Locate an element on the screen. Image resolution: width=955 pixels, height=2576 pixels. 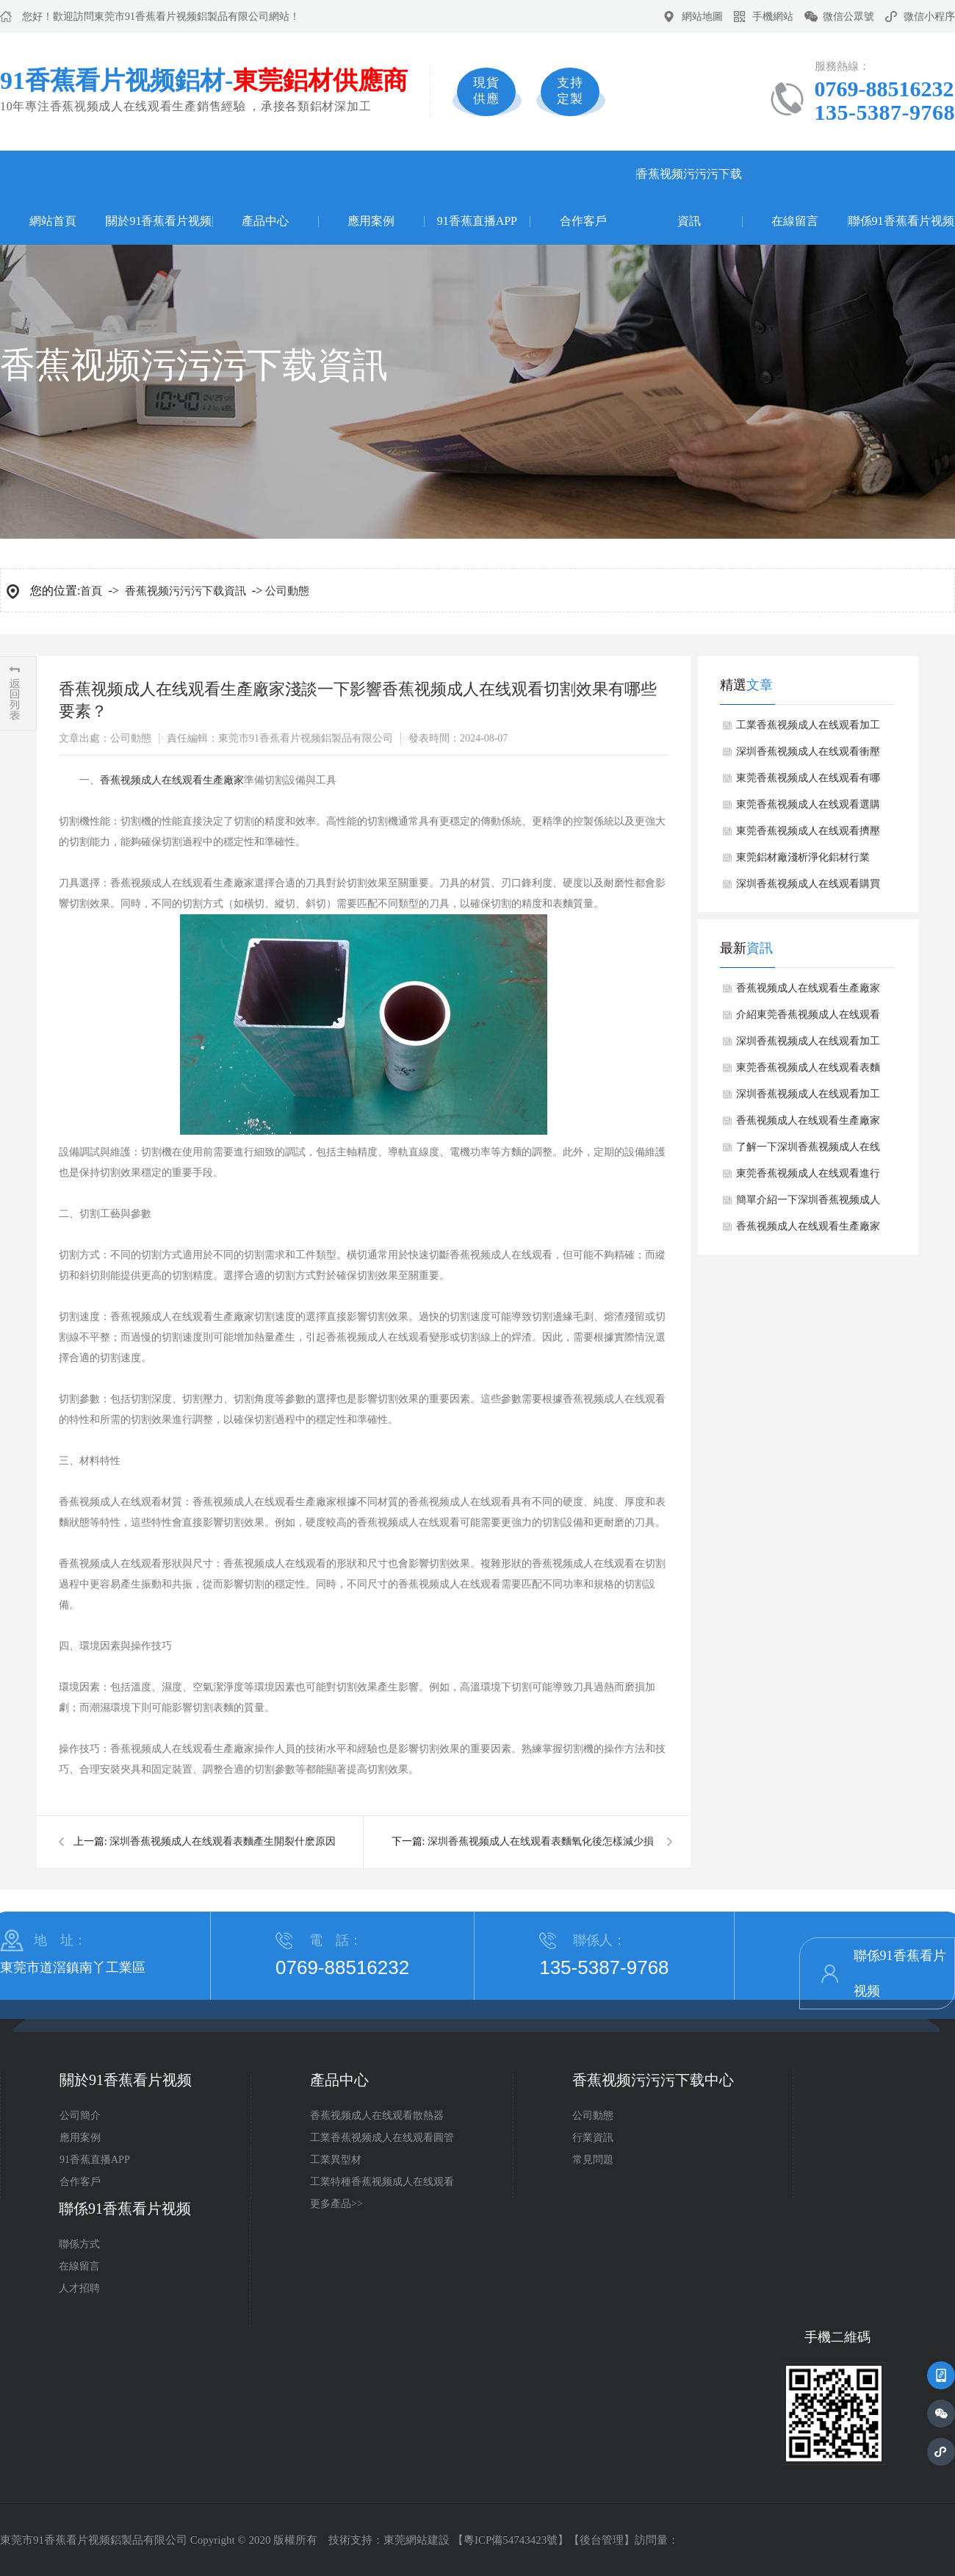
常見問題 is located at coordinates (592, 2159).